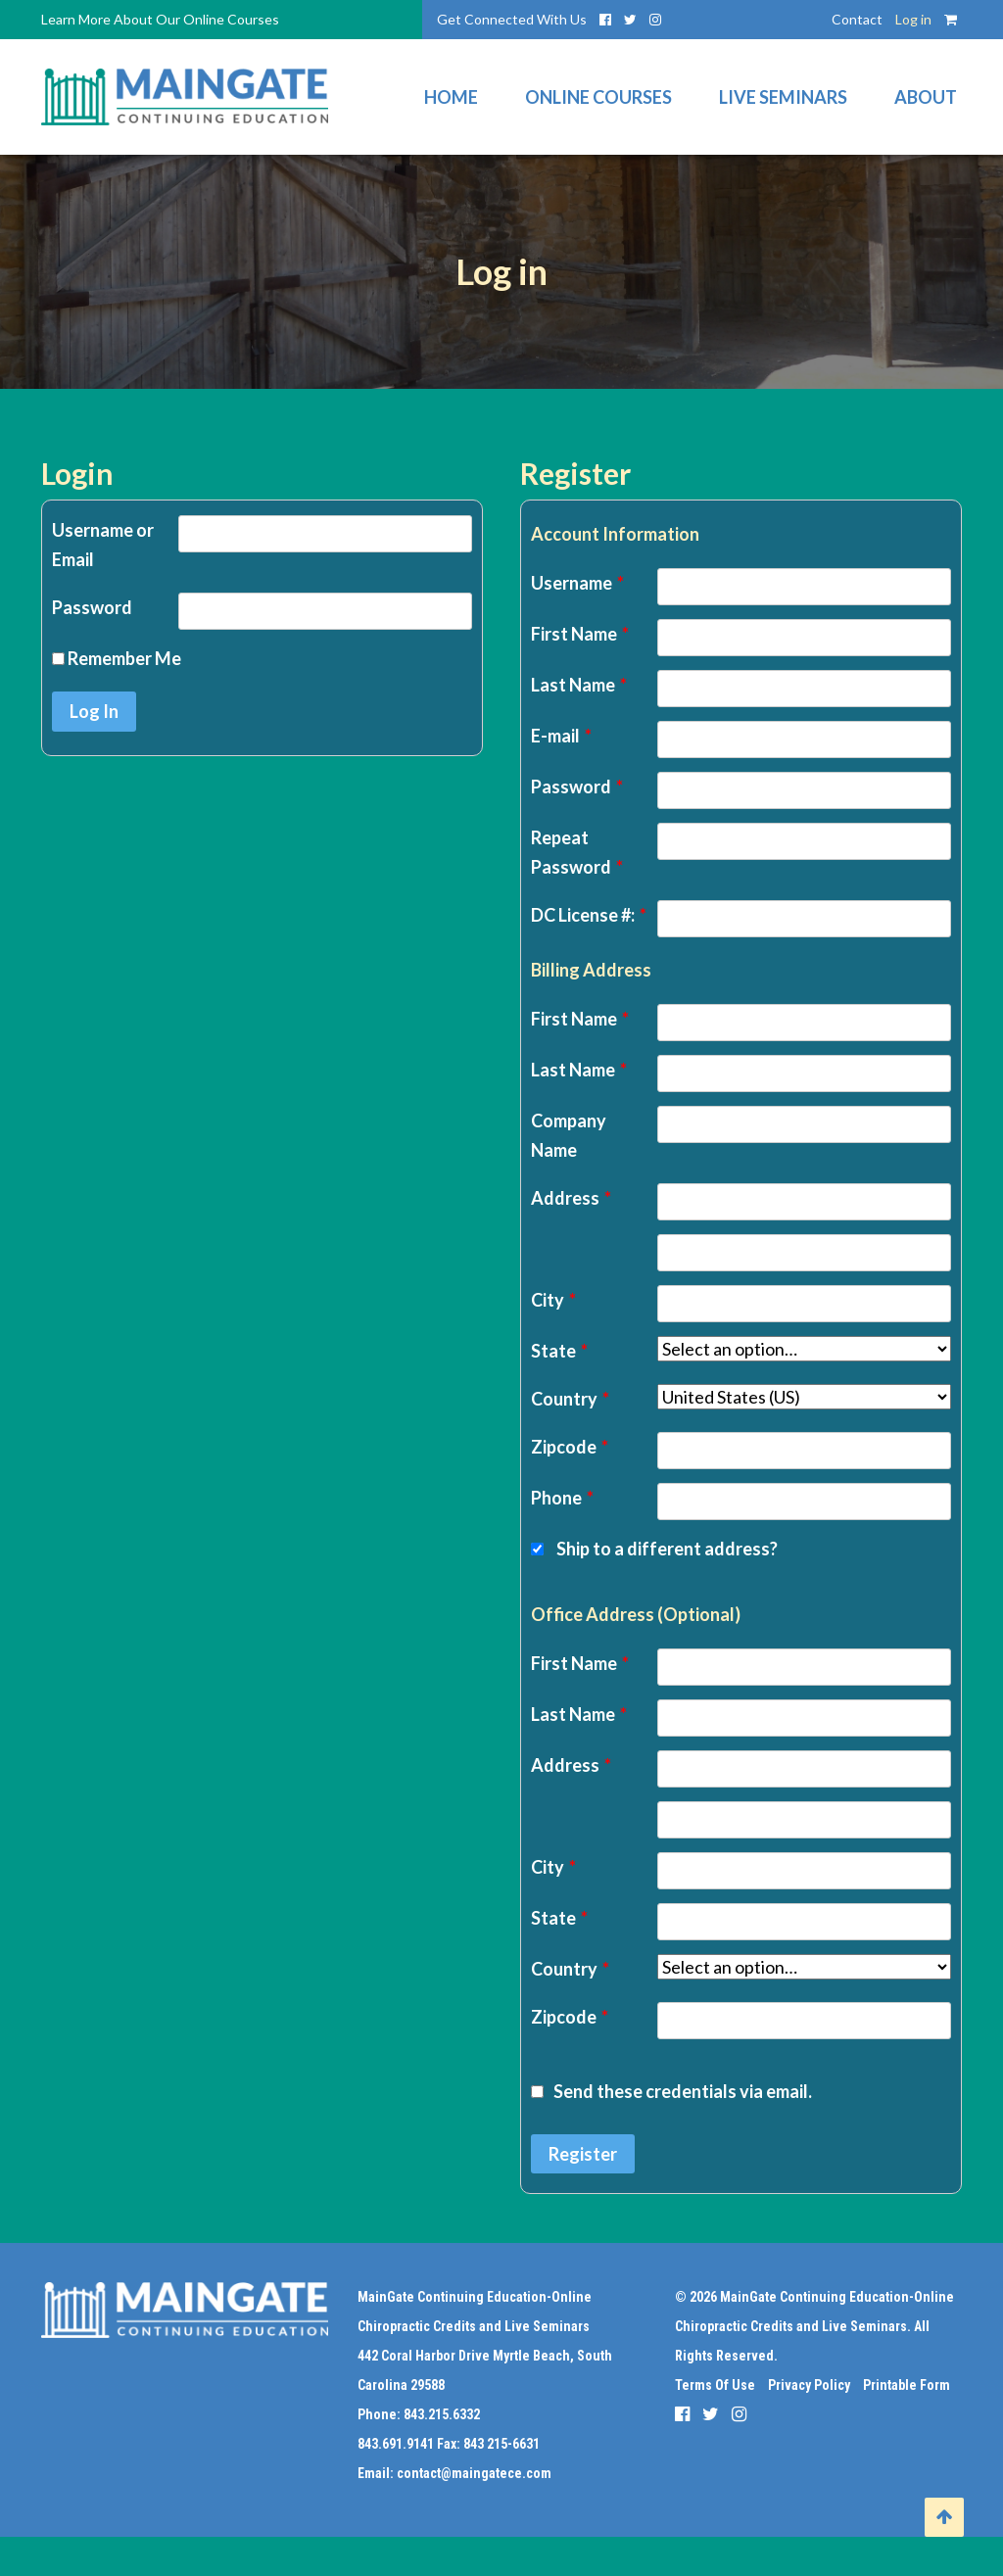  I want to click on Username, so click(577, 583).